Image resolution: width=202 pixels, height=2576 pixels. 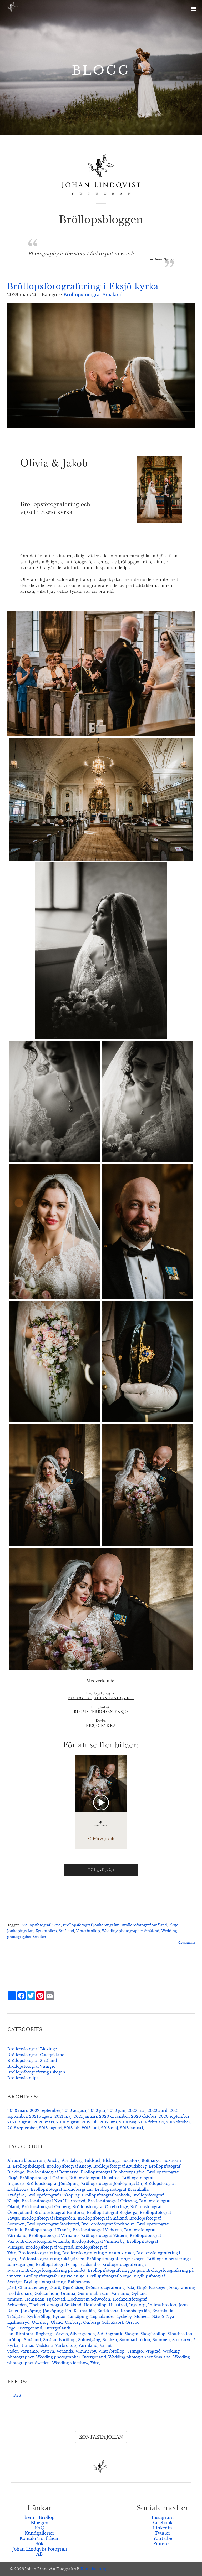 What do you see at coordinates (109, 2276) in the screenshot?
I see `Bryllupsfotograf Norge` at bounding box center [109, 2276].